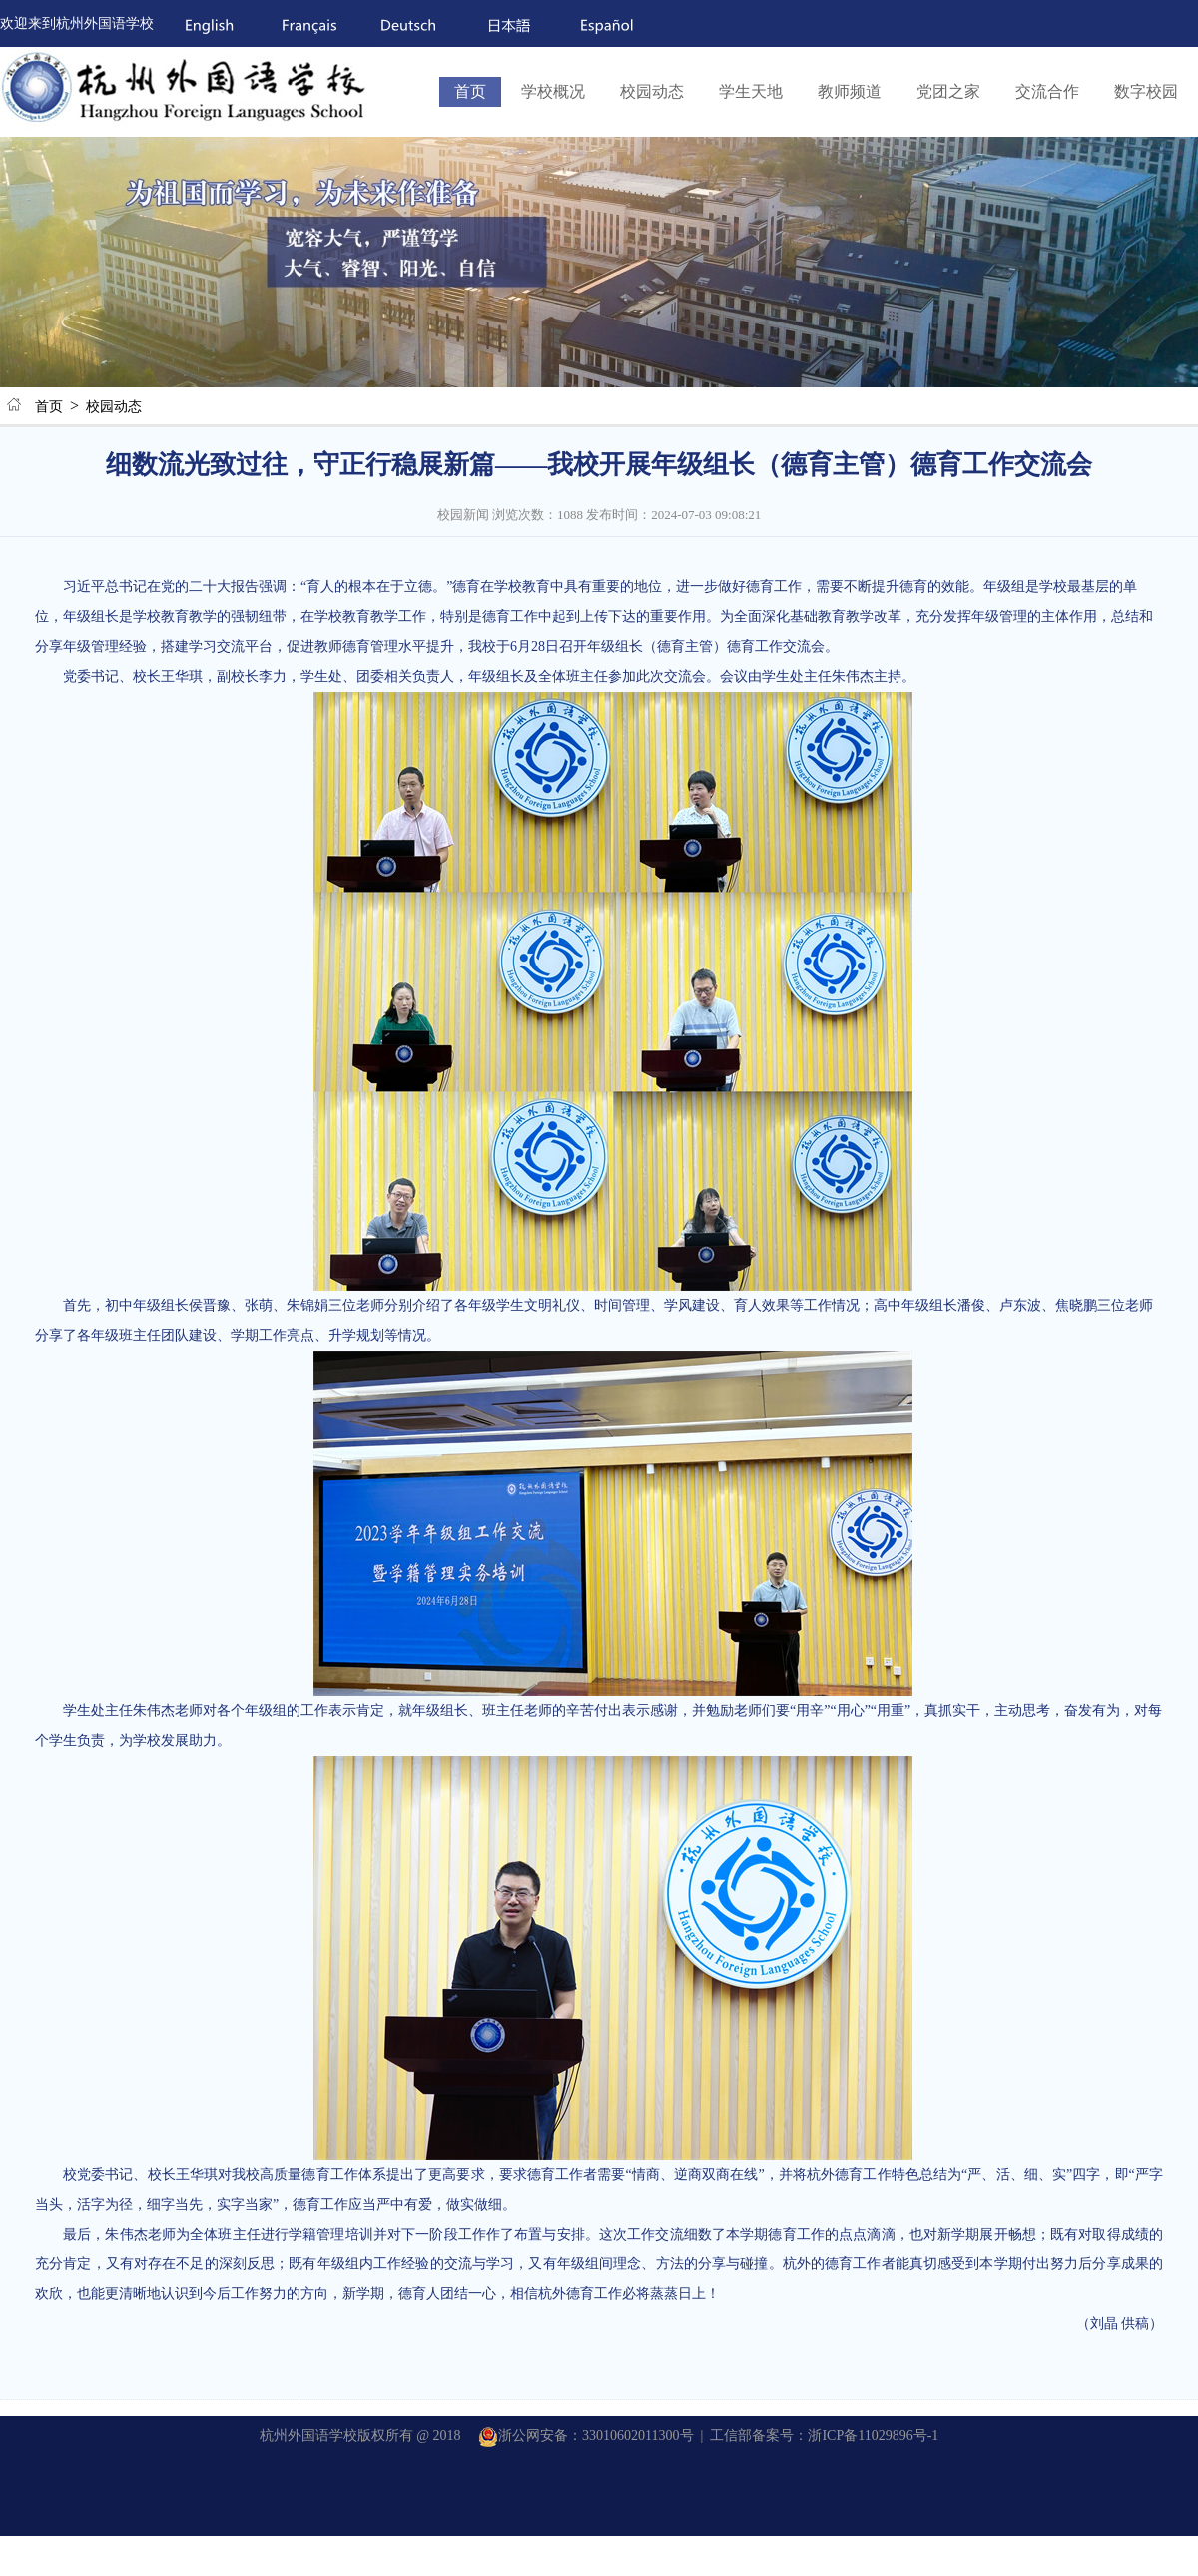 This screenshot has height=2576, width=1198. I want to click on 首页, so click(470, 91).